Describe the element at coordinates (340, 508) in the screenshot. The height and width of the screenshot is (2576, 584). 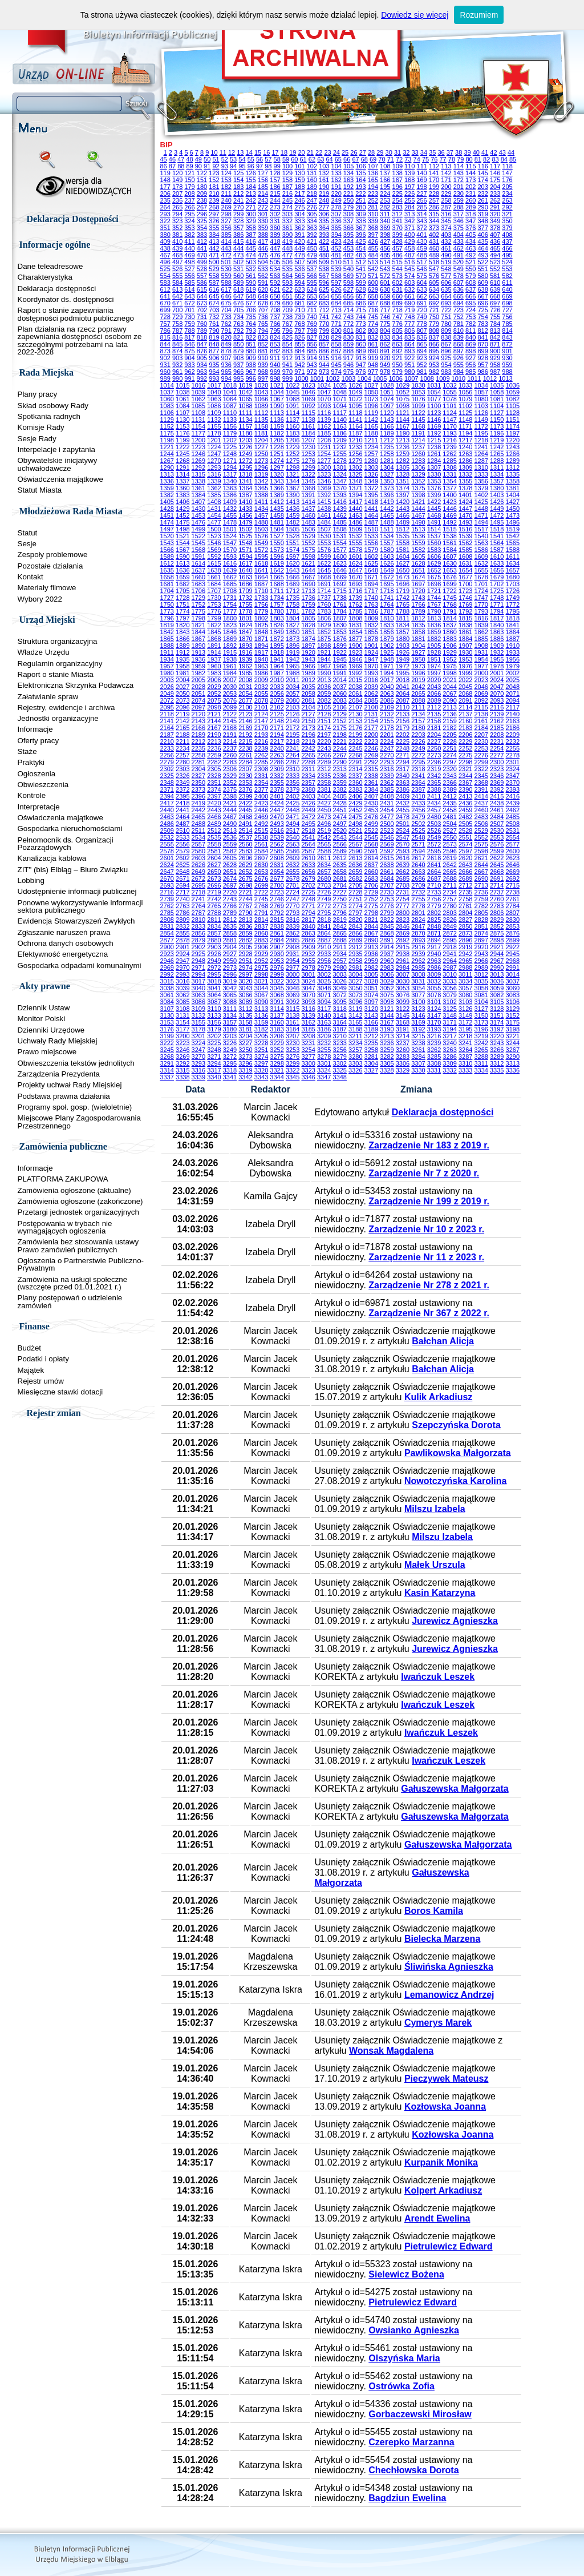
I see `1439` at that location.